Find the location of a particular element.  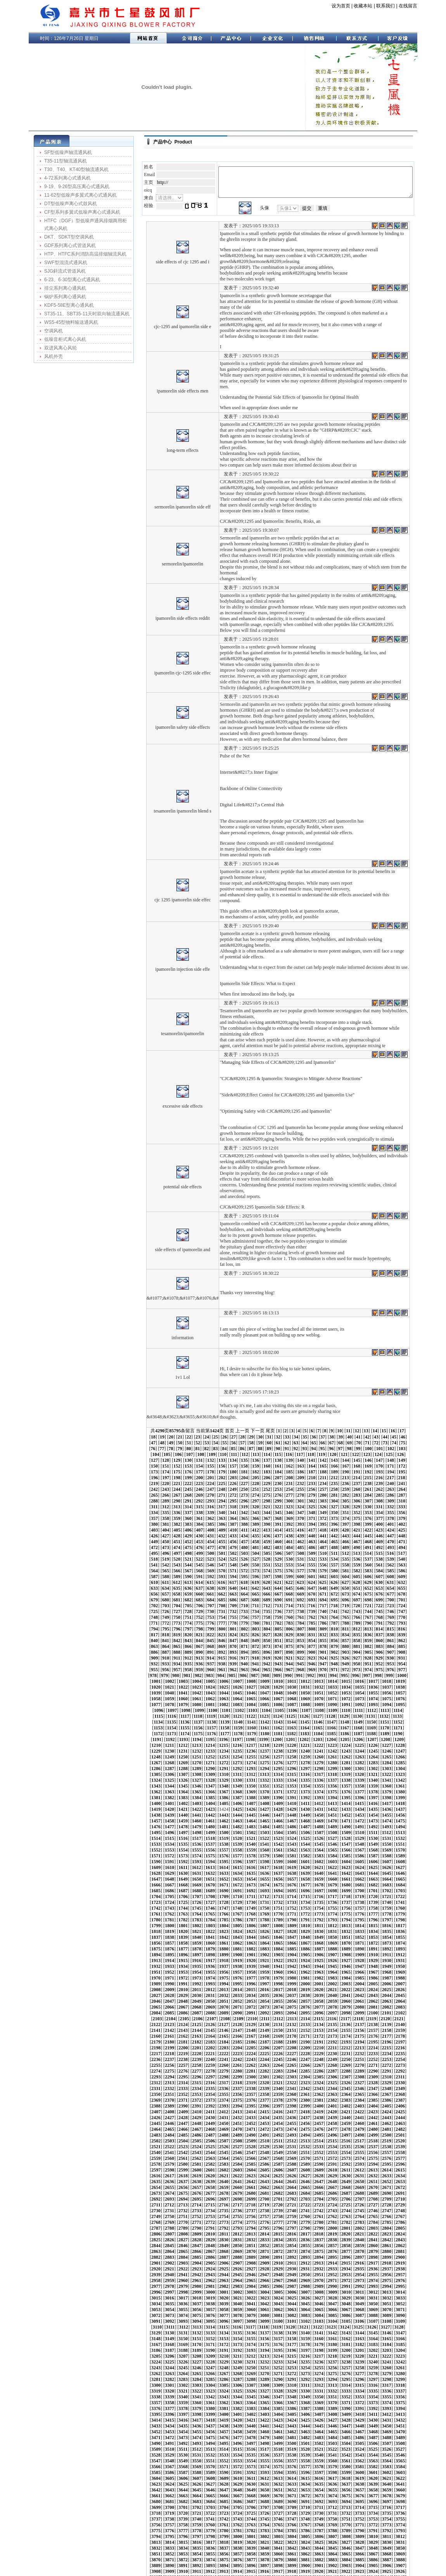

1964 is located at coordinates (251, 1890).